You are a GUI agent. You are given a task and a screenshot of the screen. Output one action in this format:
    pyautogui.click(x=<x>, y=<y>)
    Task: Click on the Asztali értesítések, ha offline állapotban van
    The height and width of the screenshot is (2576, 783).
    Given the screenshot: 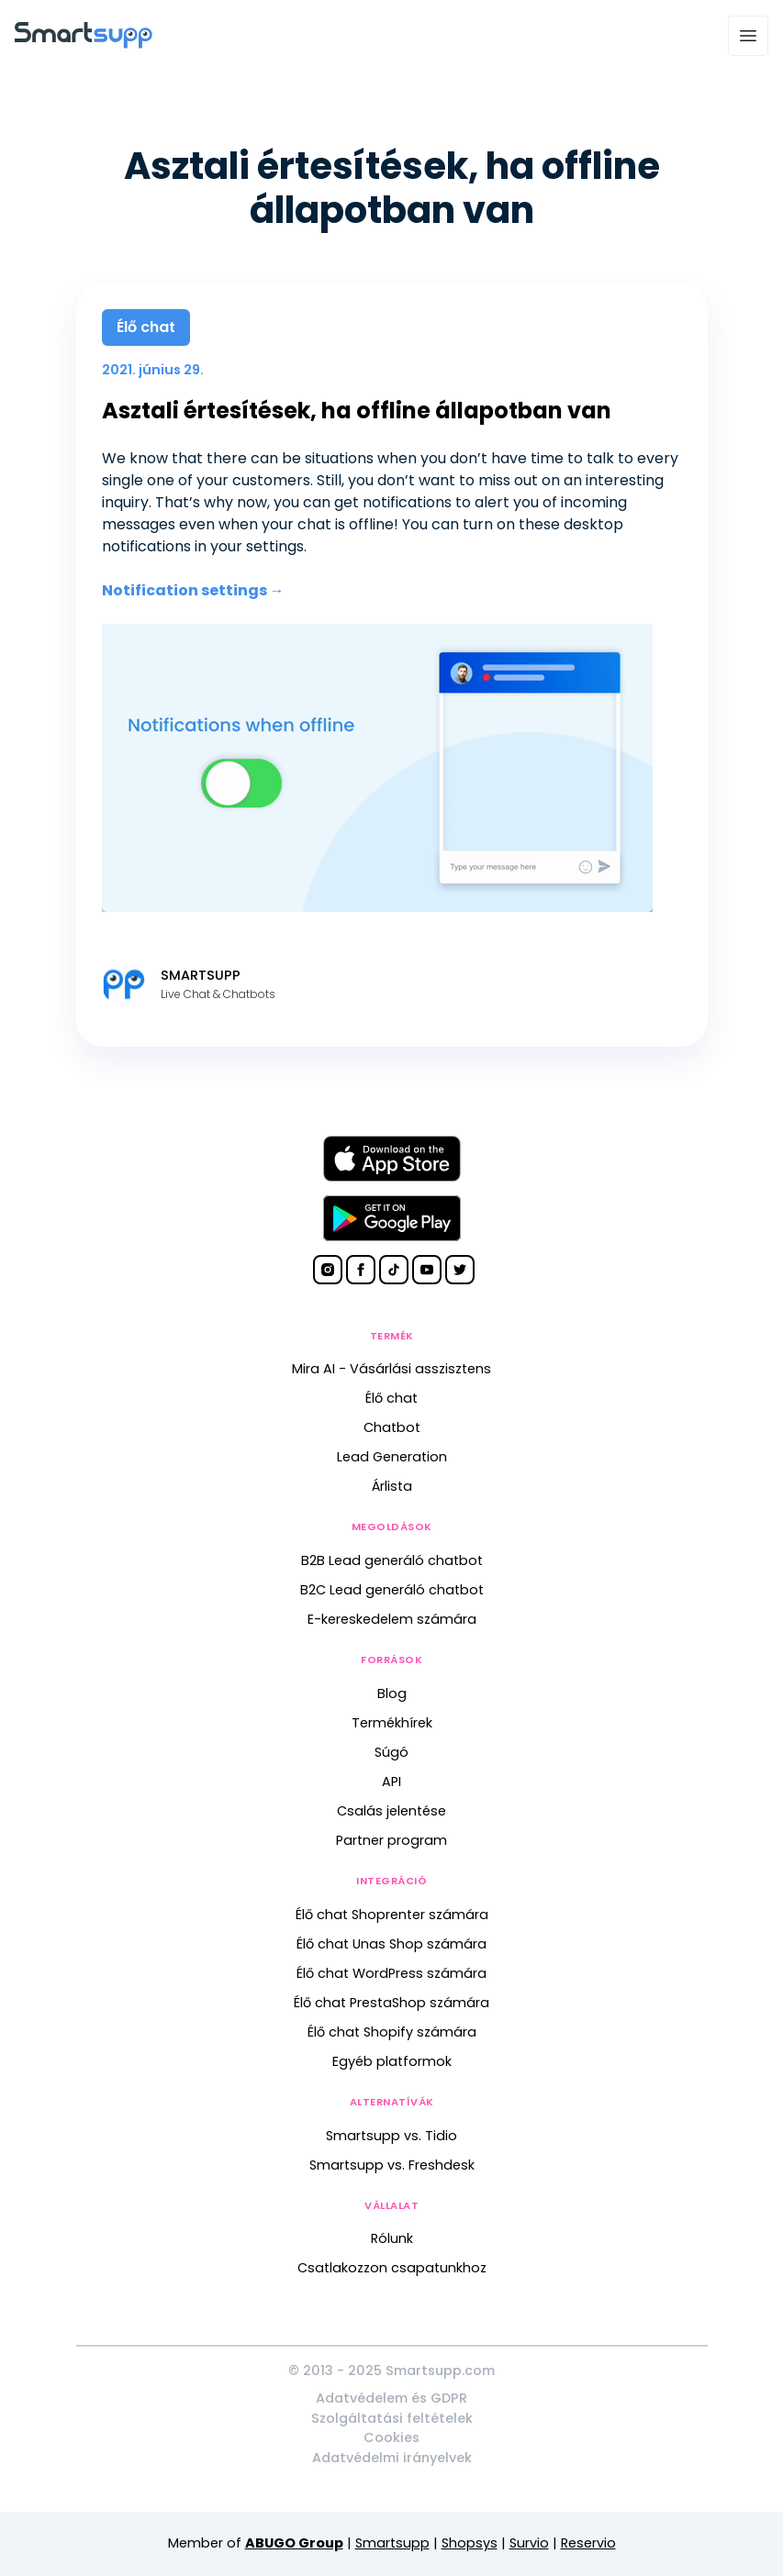 What is the action you would take?
    pyautogui.click(x=356, y=410)
    